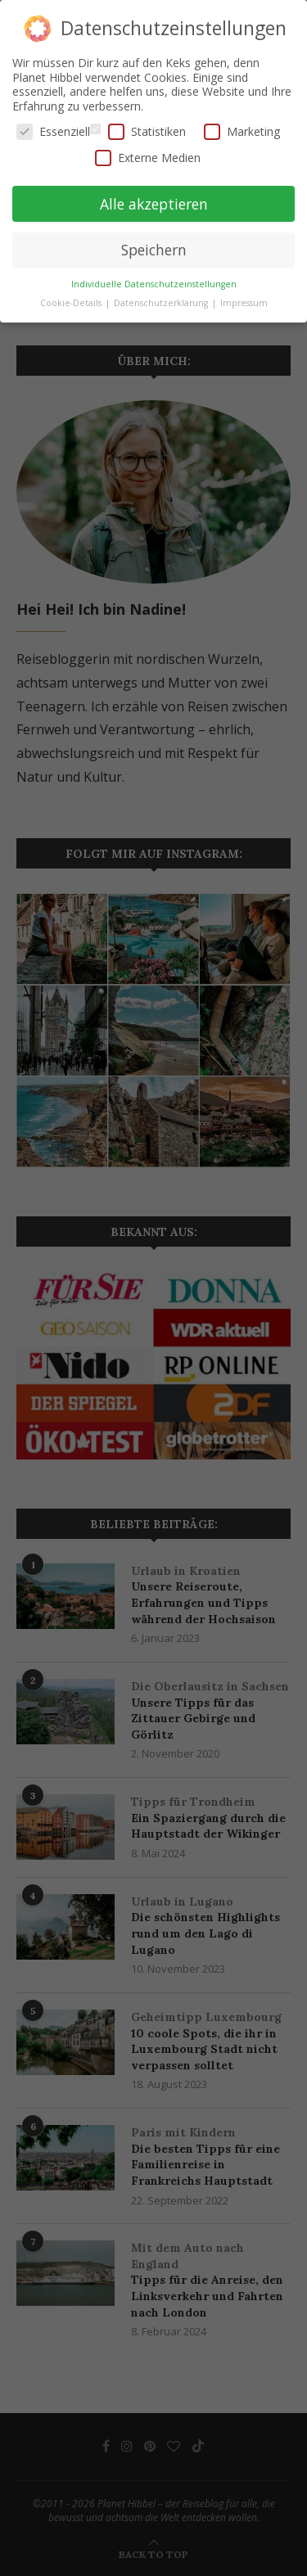 The image size is (307, 2576). I want to click on Marketing, so click(242, 130).